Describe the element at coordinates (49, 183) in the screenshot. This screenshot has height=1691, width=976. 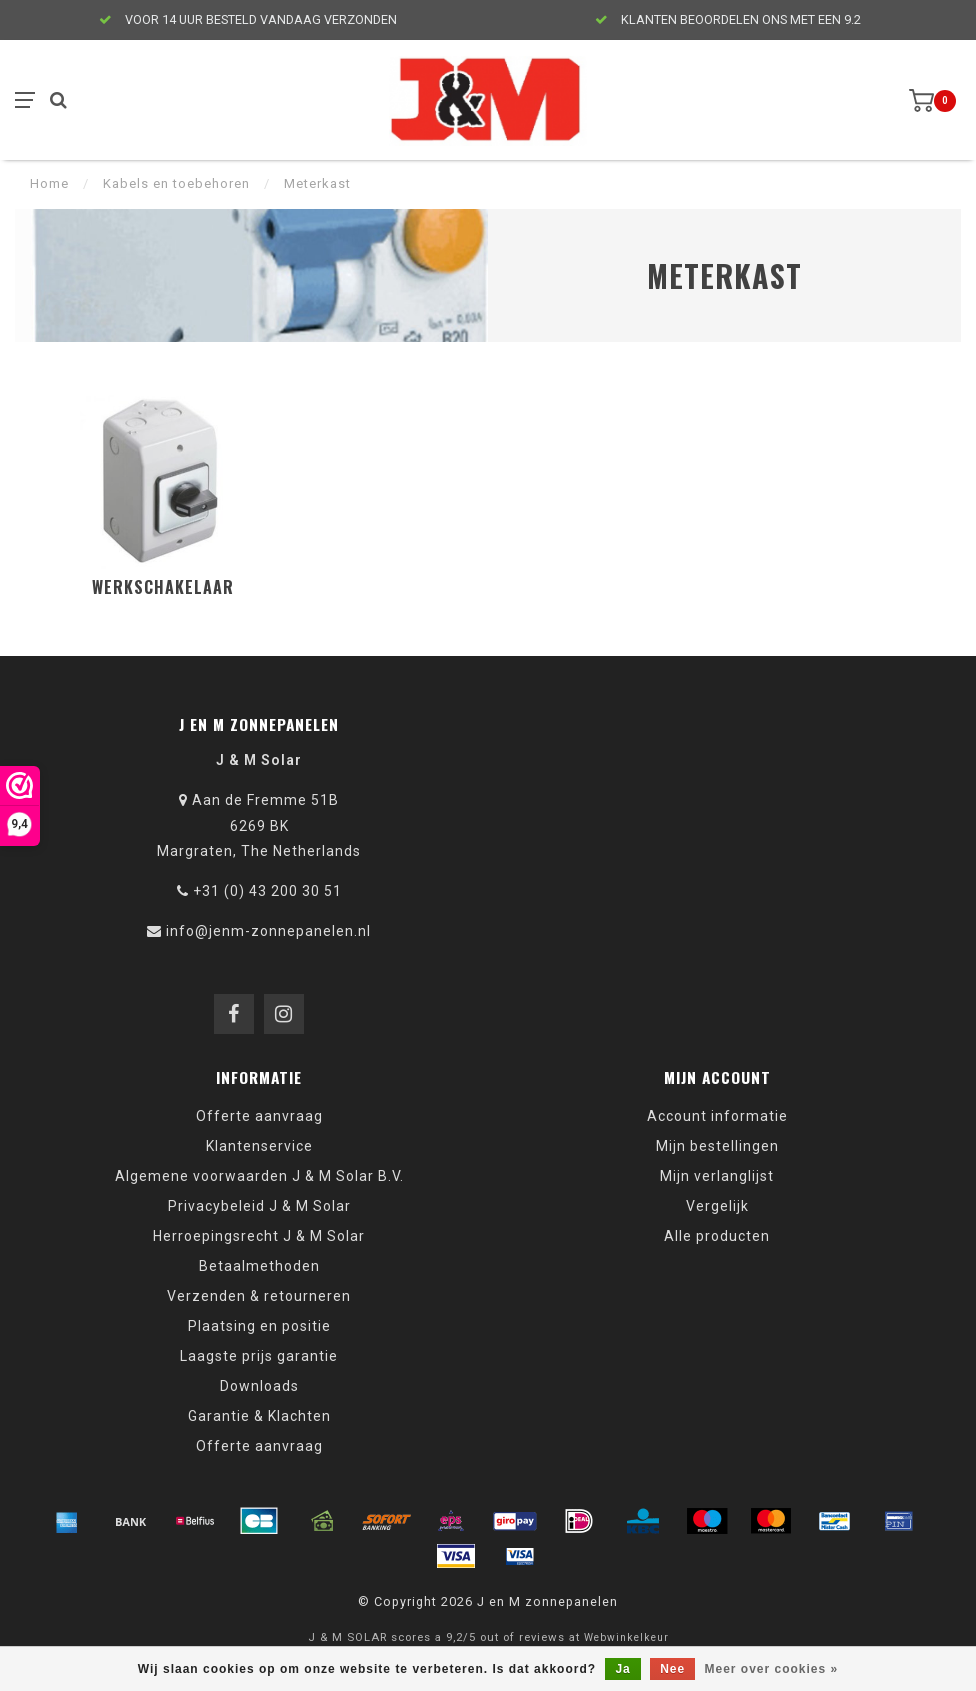
I see `Home` at that location.